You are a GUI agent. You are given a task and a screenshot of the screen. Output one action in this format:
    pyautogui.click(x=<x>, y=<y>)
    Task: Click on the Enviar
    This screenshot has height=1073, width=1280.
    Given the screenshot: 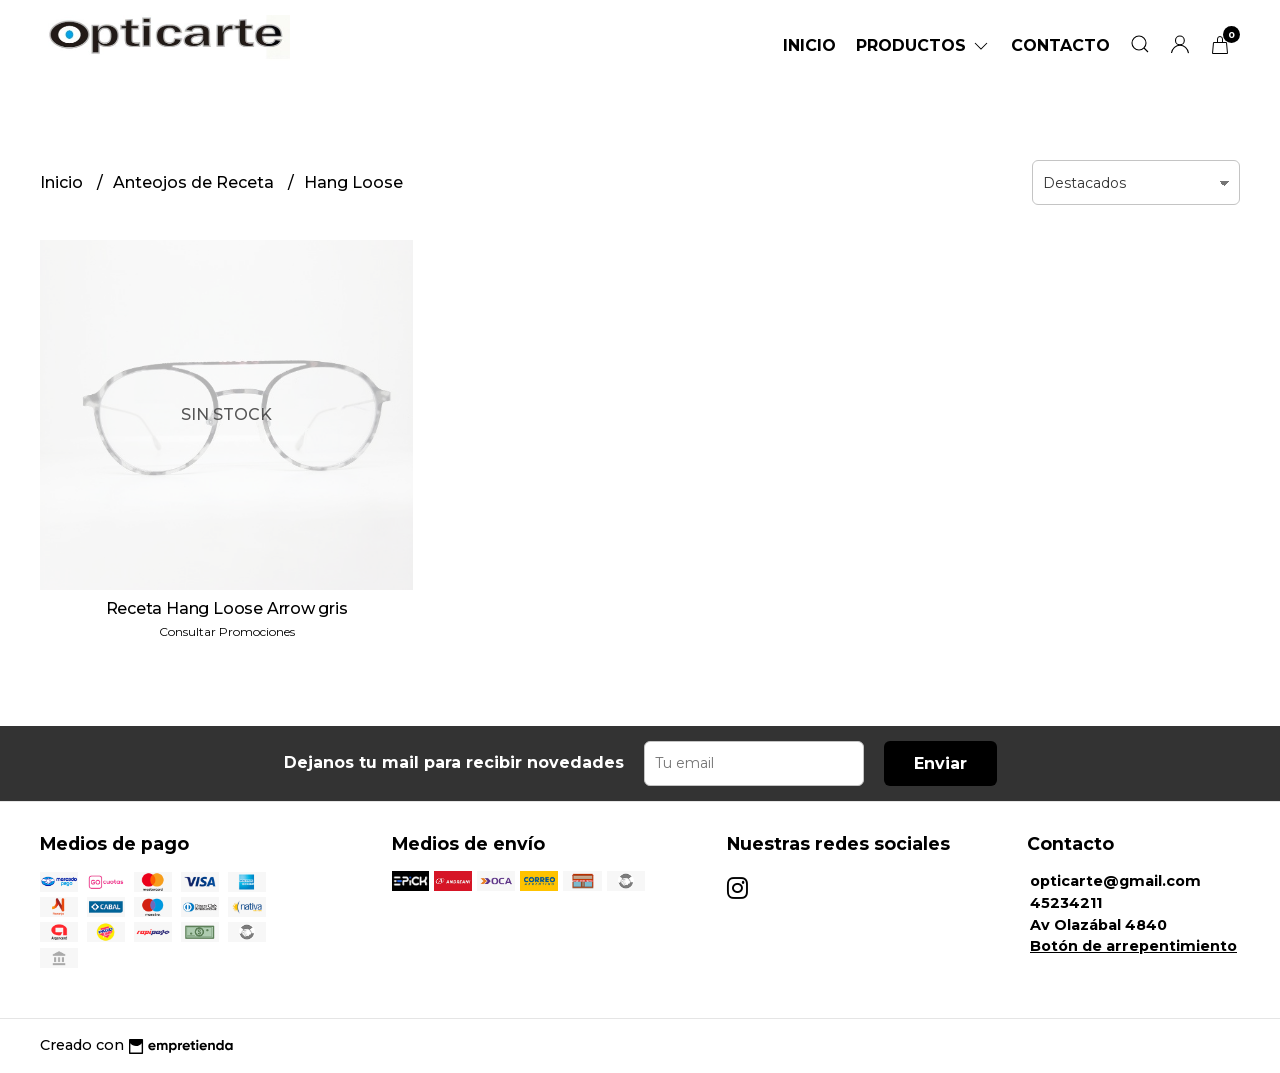 What is the action you would take?
    pyautogui.click(x=940, y=763)
    